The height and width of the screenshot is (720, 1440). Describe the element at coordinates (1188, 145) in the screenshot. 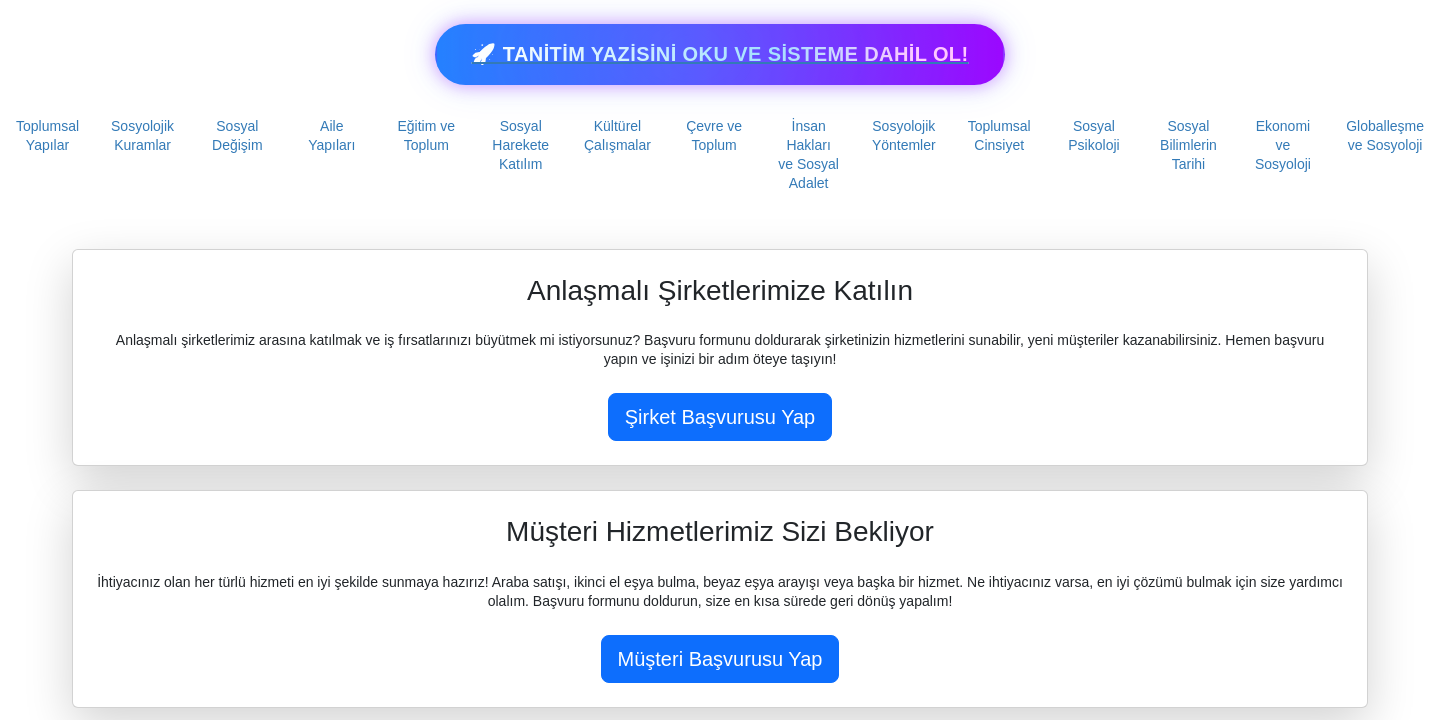

I see `Sosyal Bilimlerin Tarihi` at that location.